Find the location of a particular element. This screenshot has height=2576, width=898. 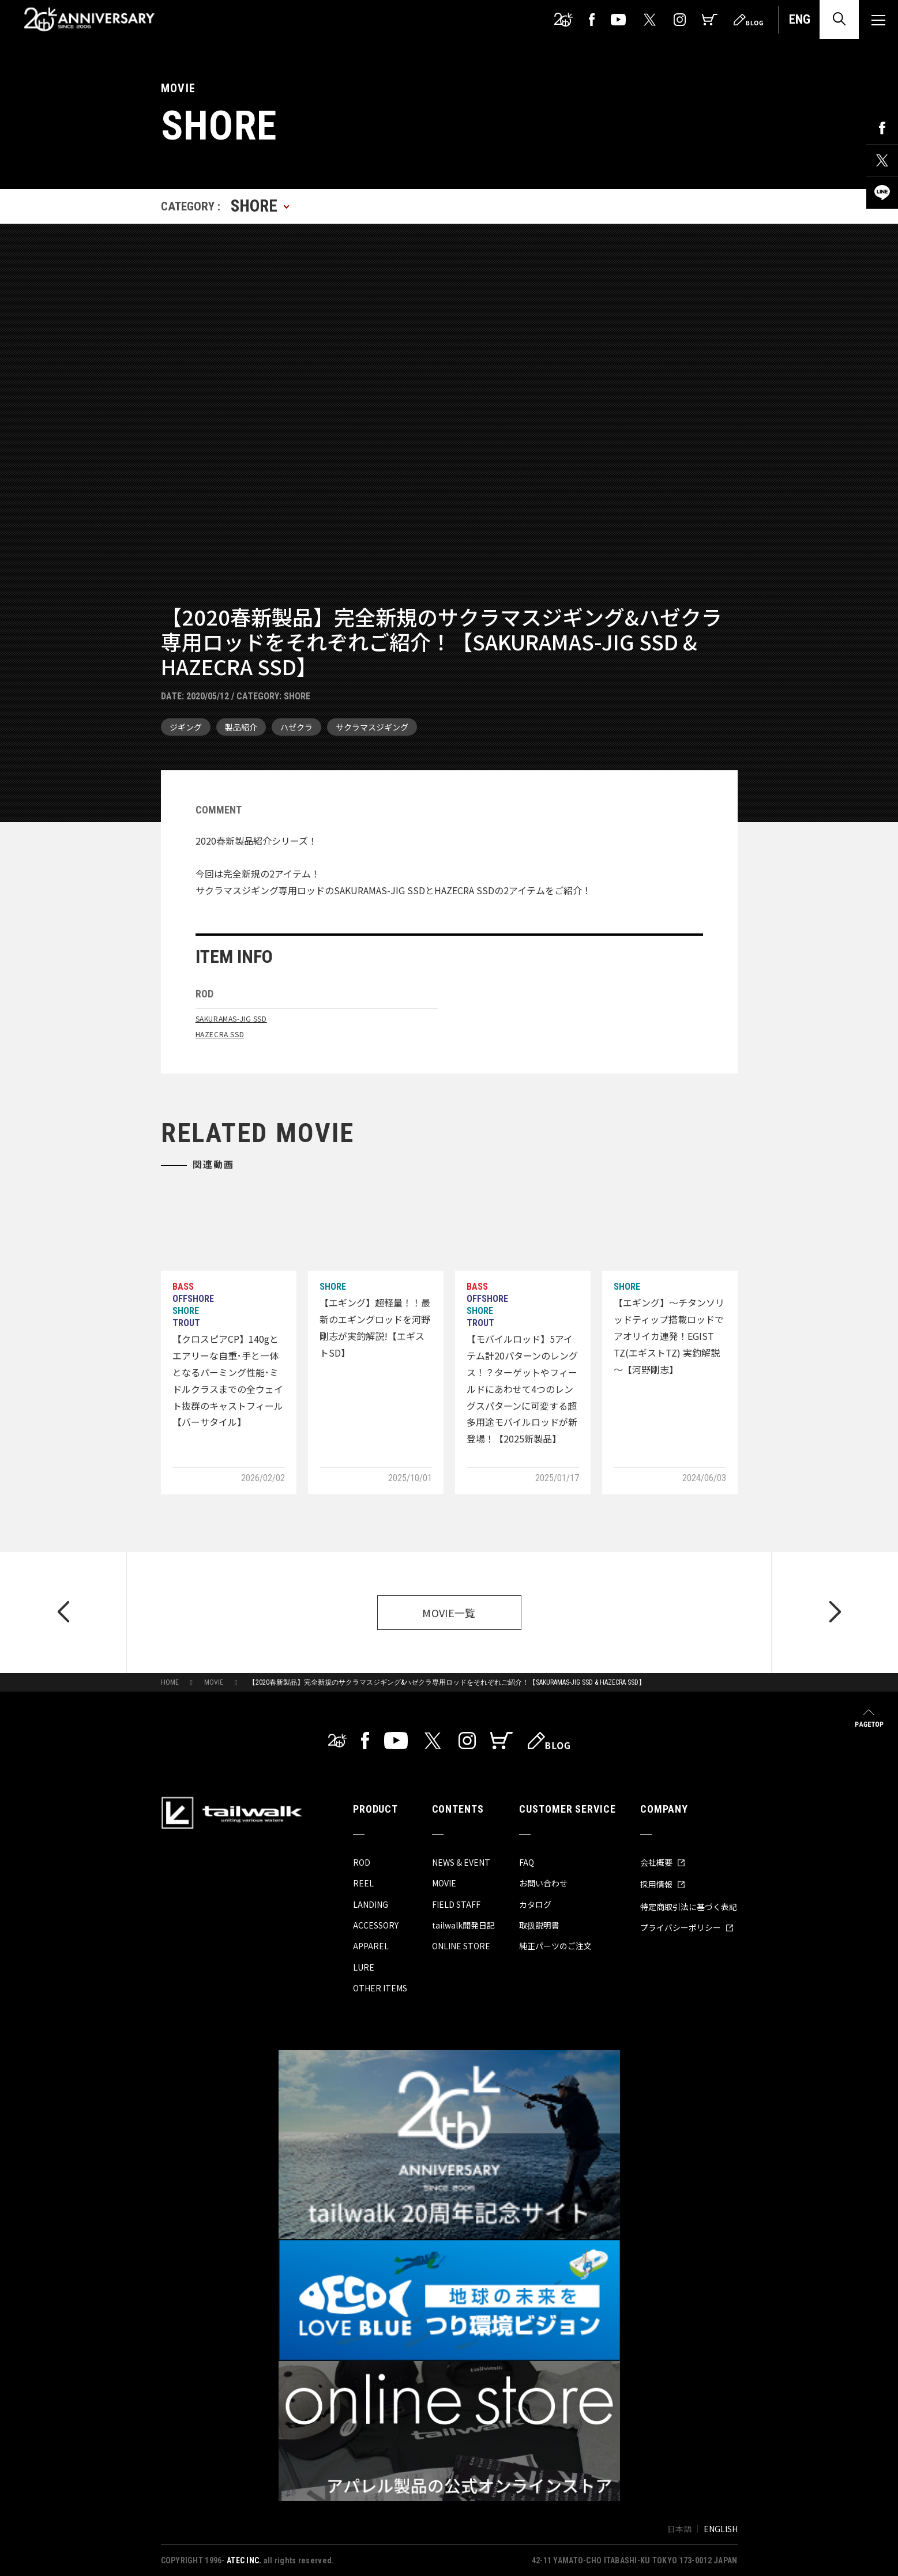

カタログ is located at coordinates (535, 1904).